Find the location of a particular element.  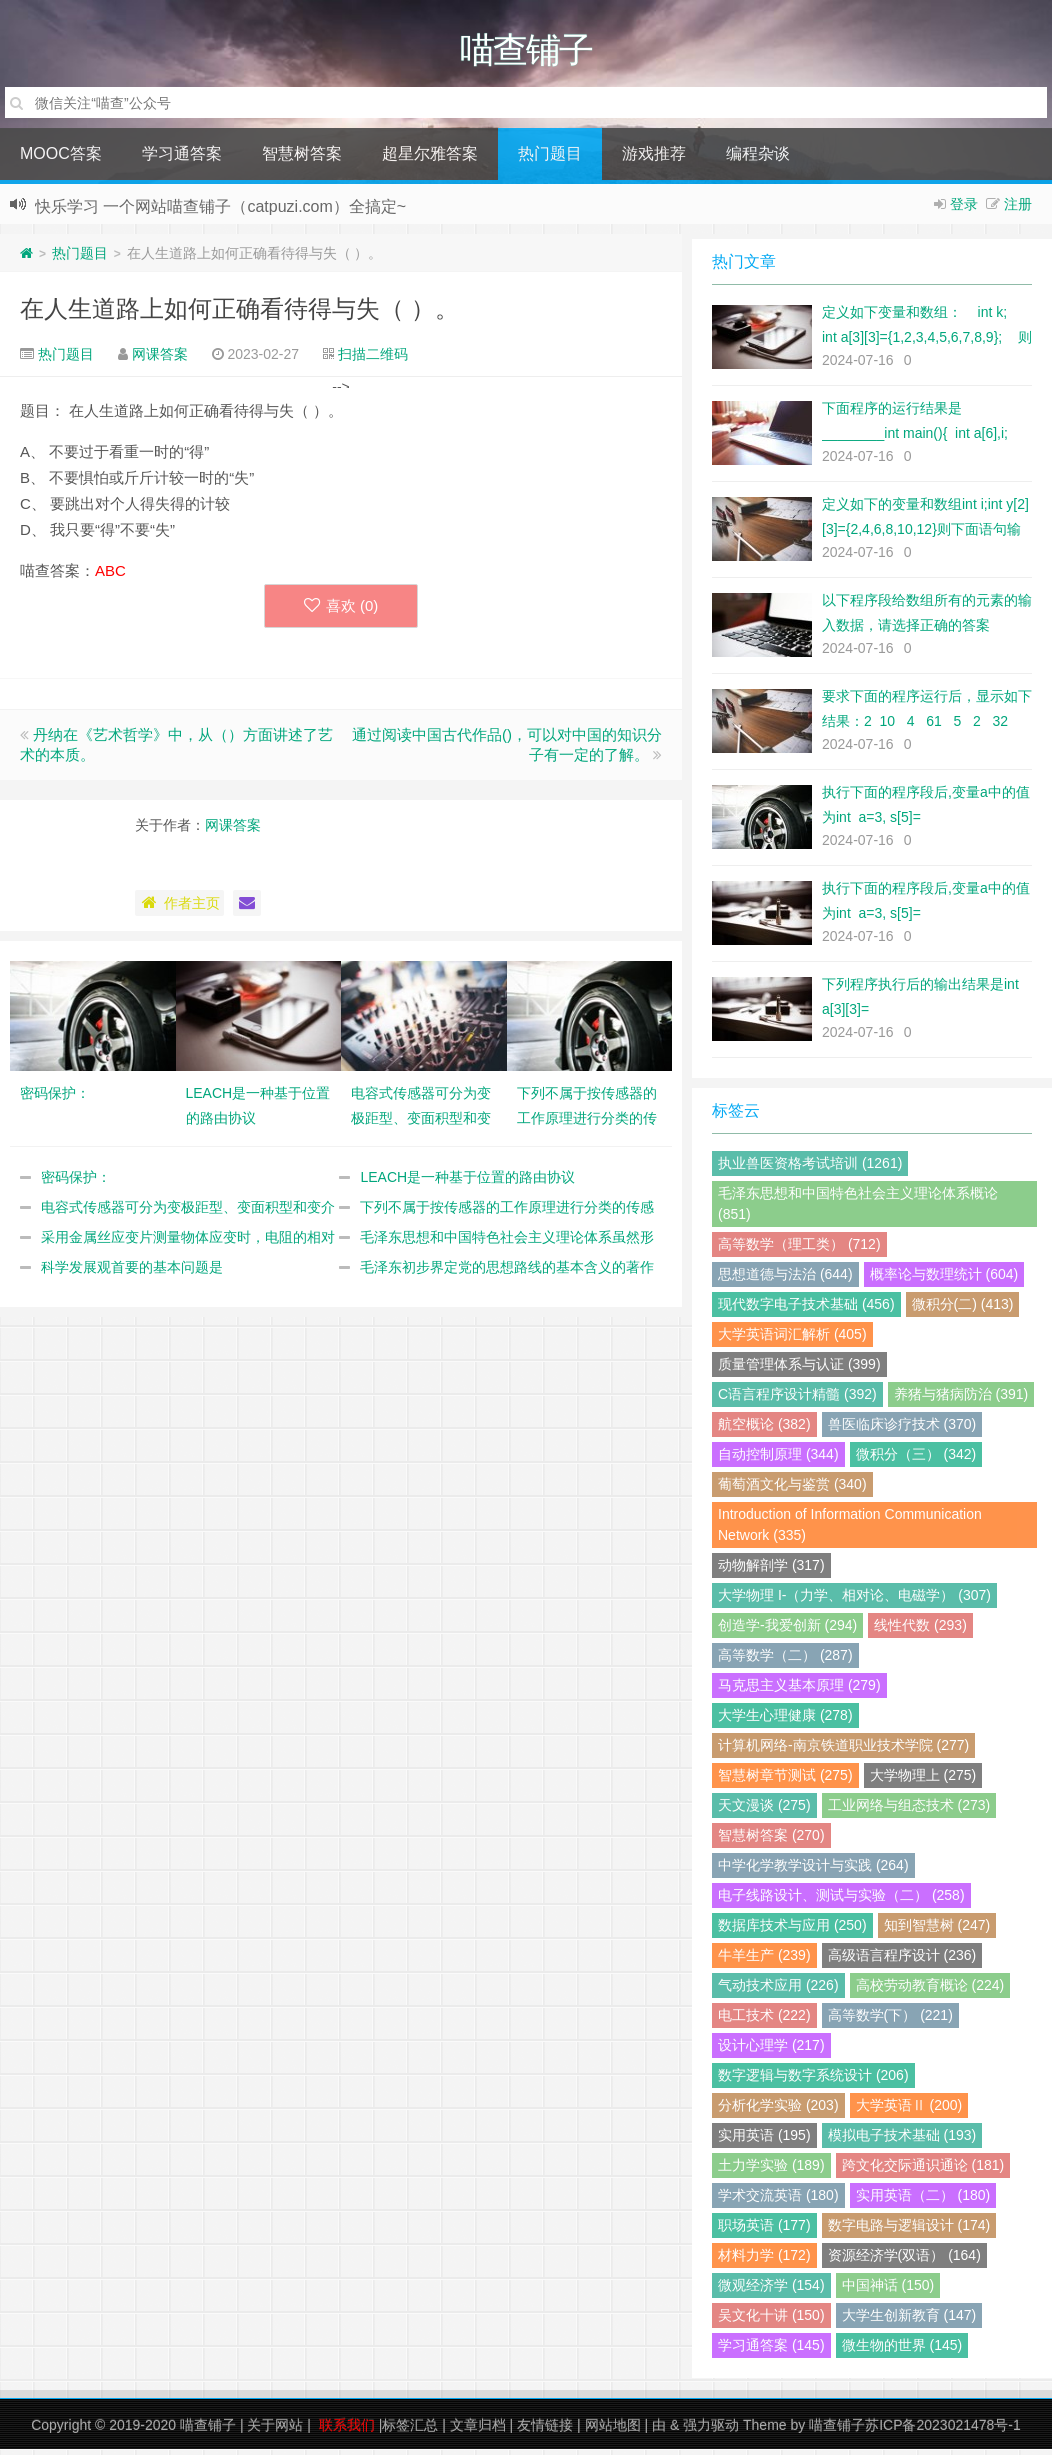

高级语言程序设计 (236) is located at coordinates (902, 1961).